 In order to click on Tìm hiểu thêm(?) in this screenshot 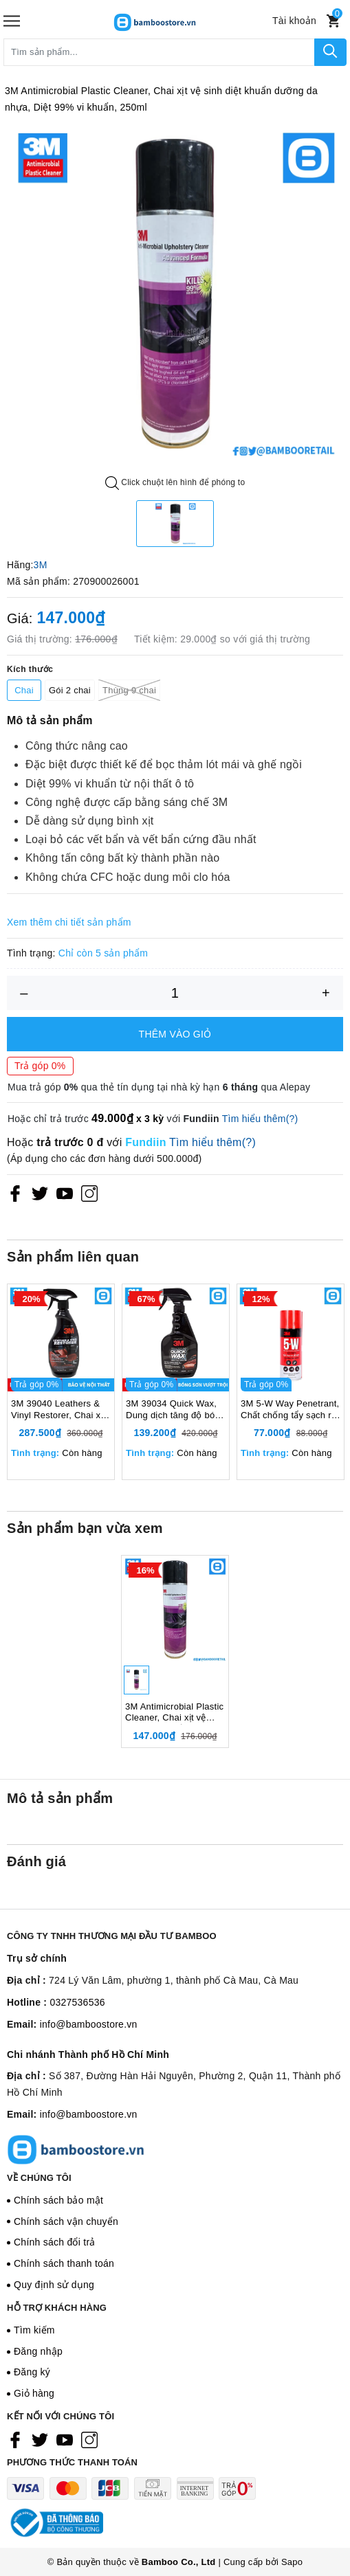, I will do `click(260, 1118)`.